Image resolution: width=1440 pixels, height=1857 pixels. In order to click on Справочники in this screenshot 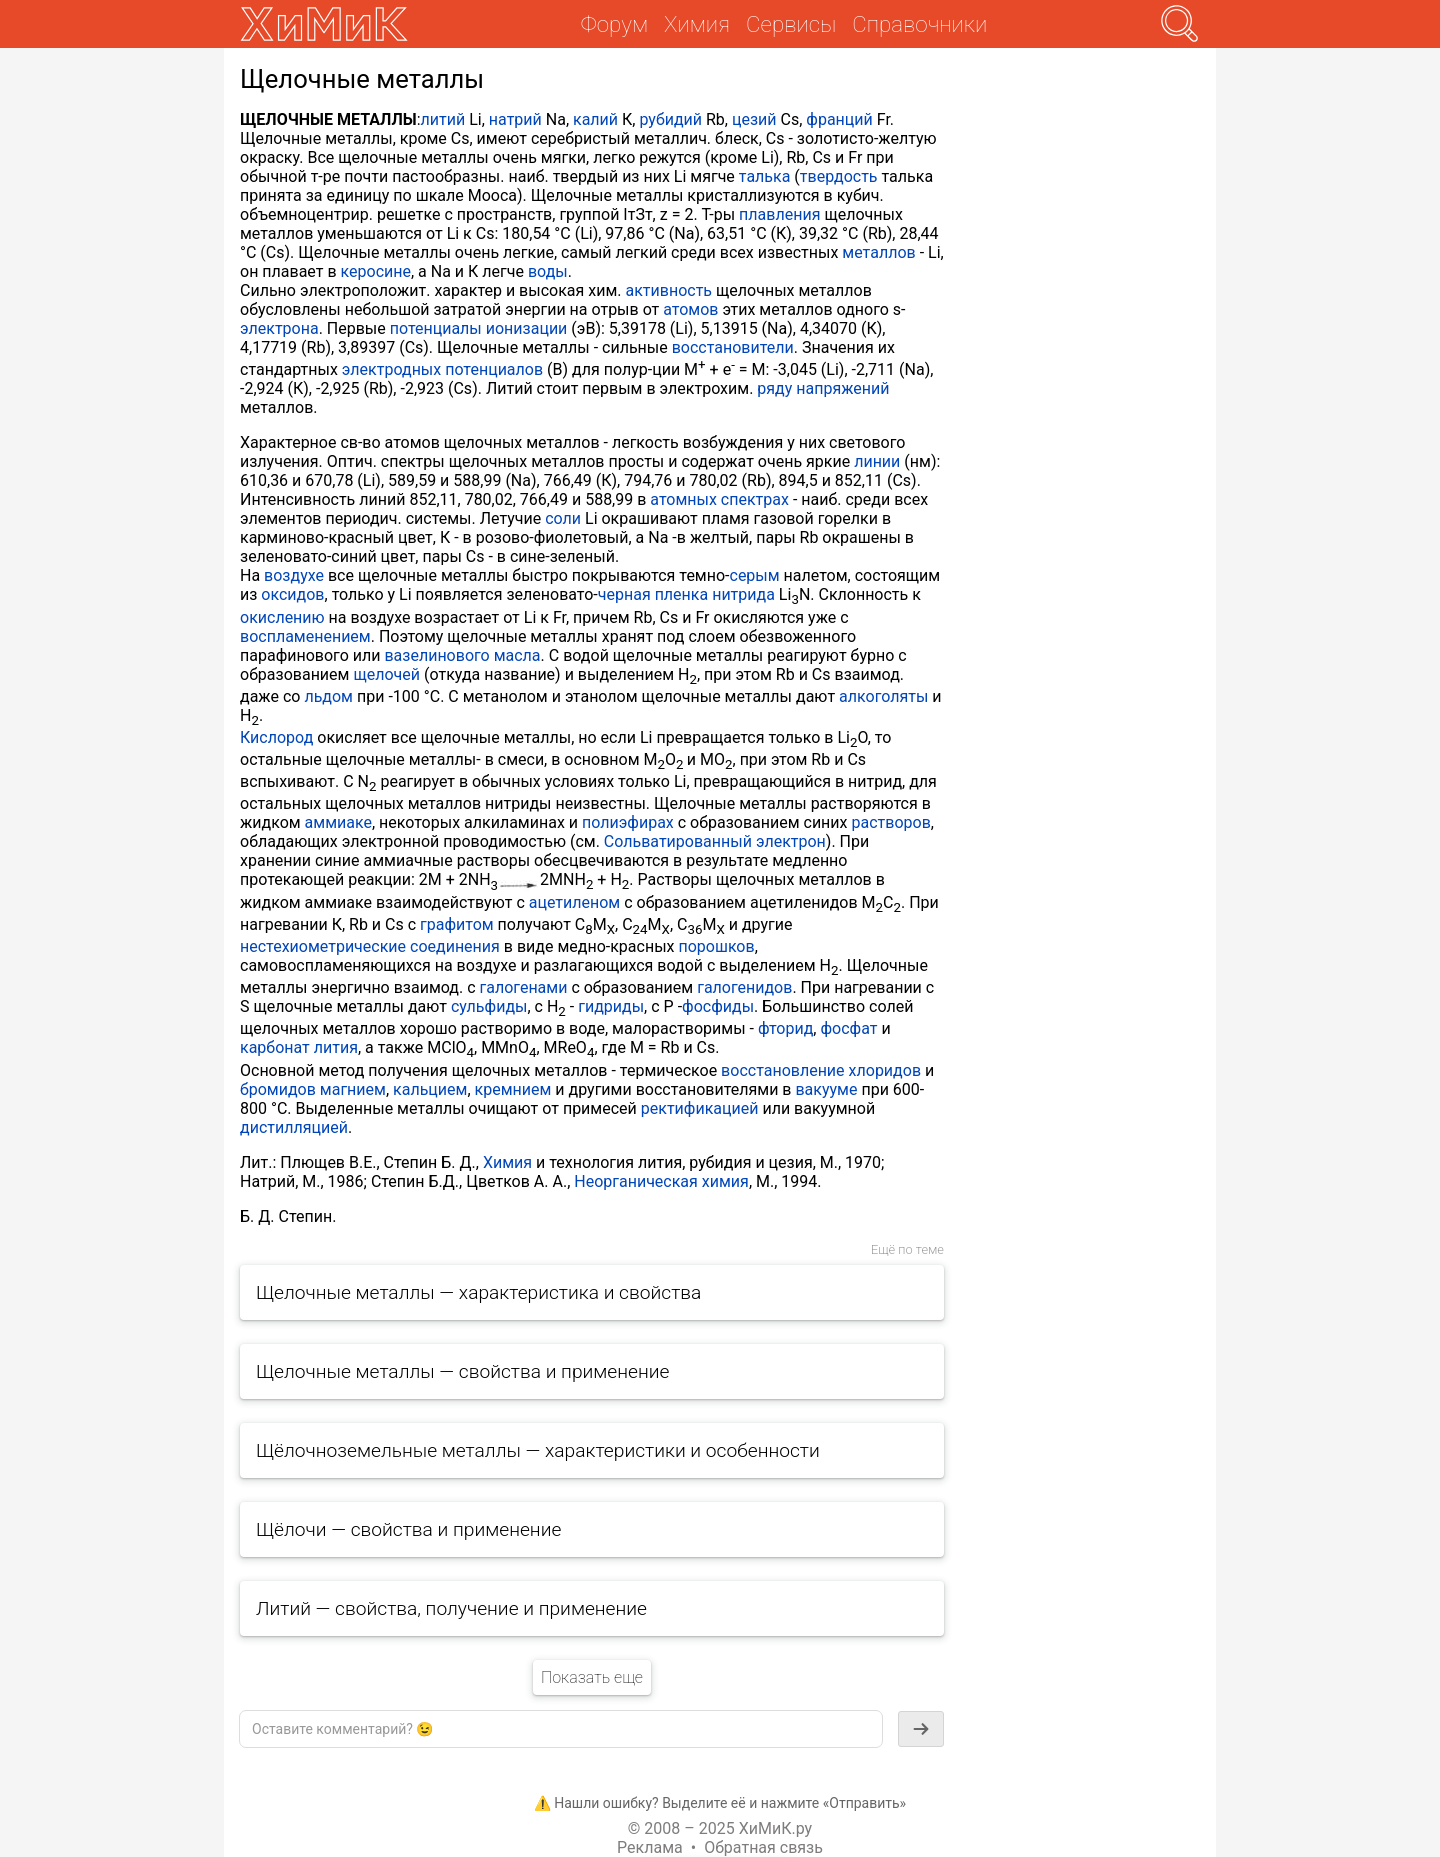, I will do `click(919, 24)`.